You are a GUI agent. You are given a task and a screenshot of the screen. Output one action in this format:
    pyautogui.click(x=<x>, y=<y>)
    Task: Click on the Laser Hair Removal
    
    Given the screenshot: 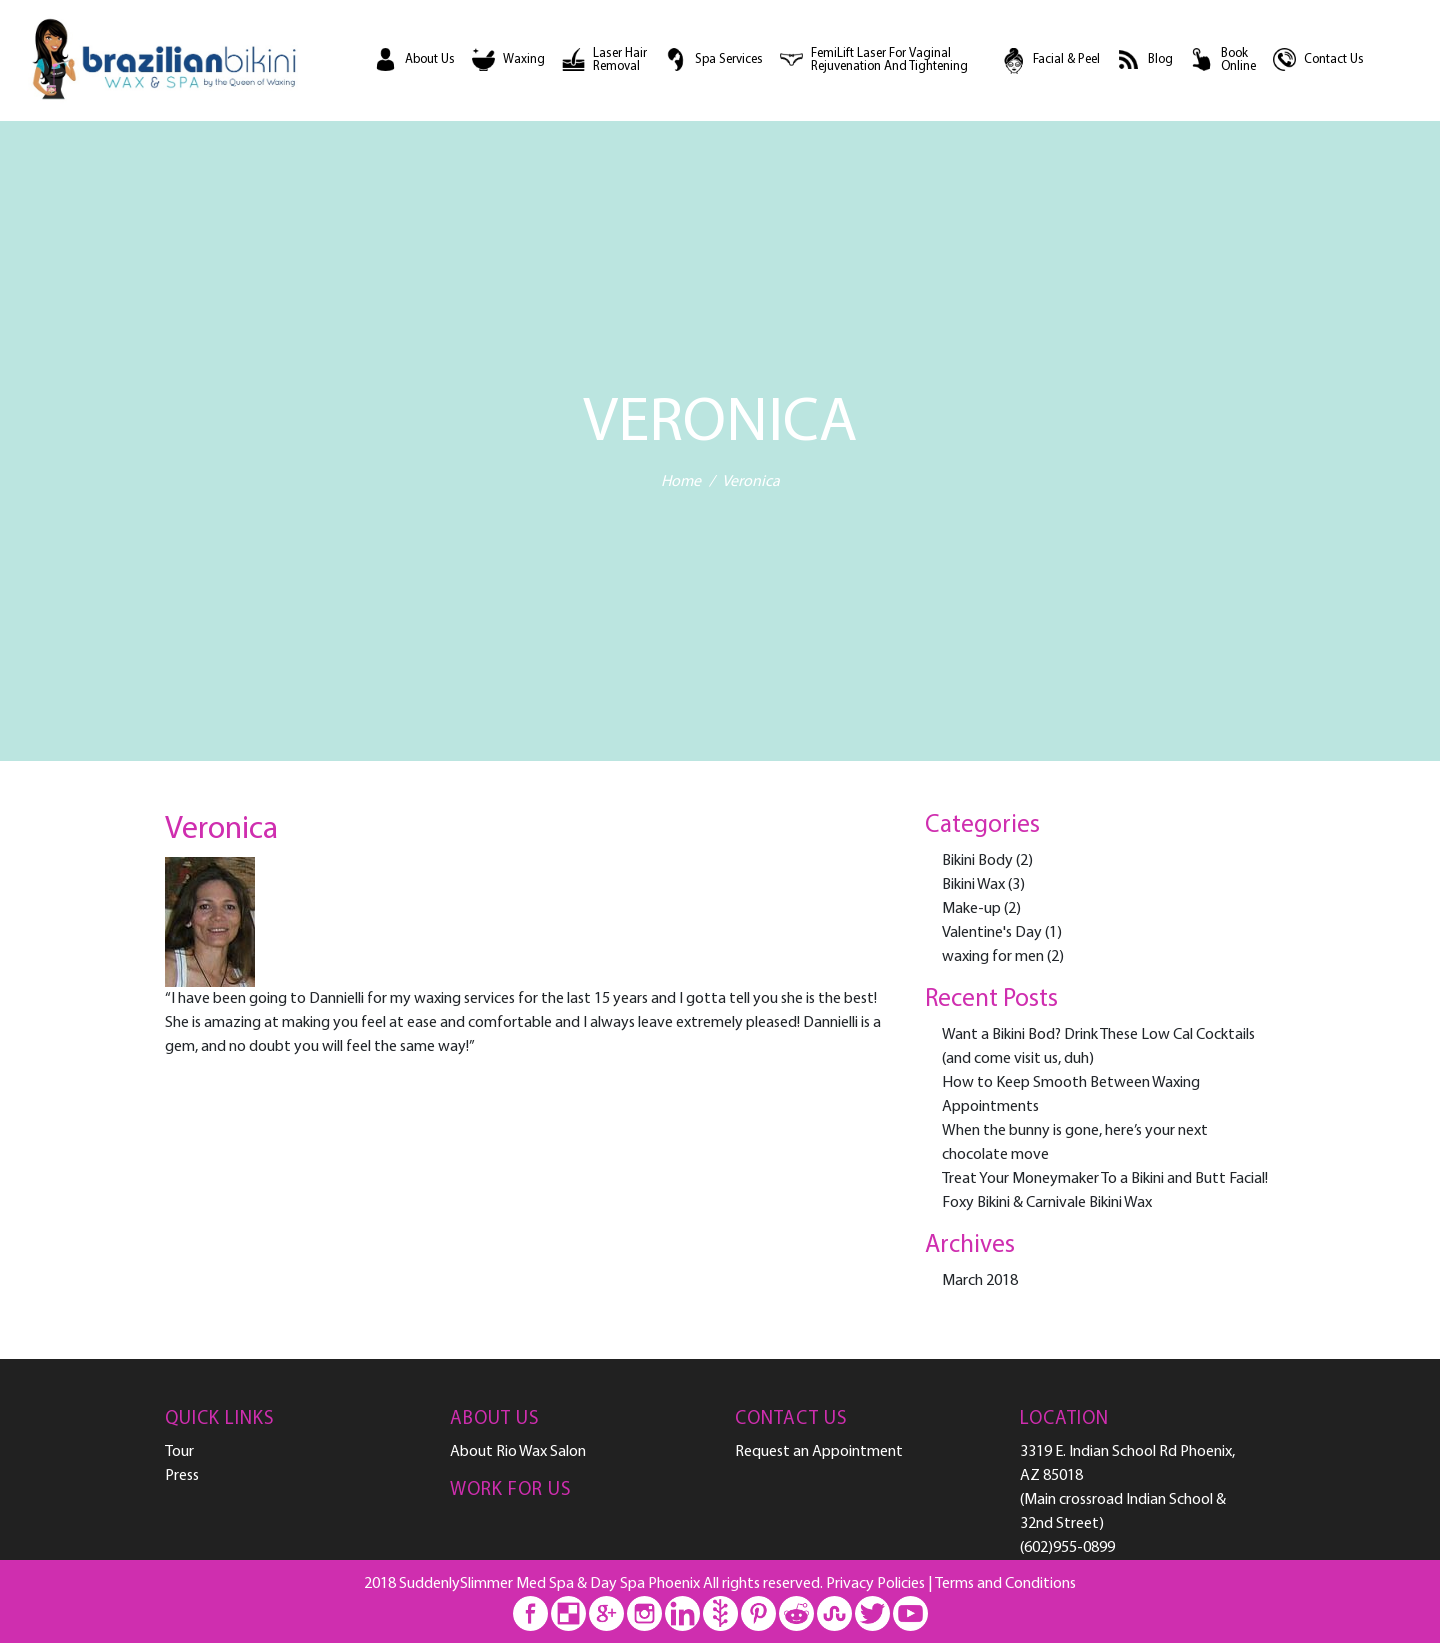 What is the action you would take?
    pyautogui.click(x=620, y=60)
    